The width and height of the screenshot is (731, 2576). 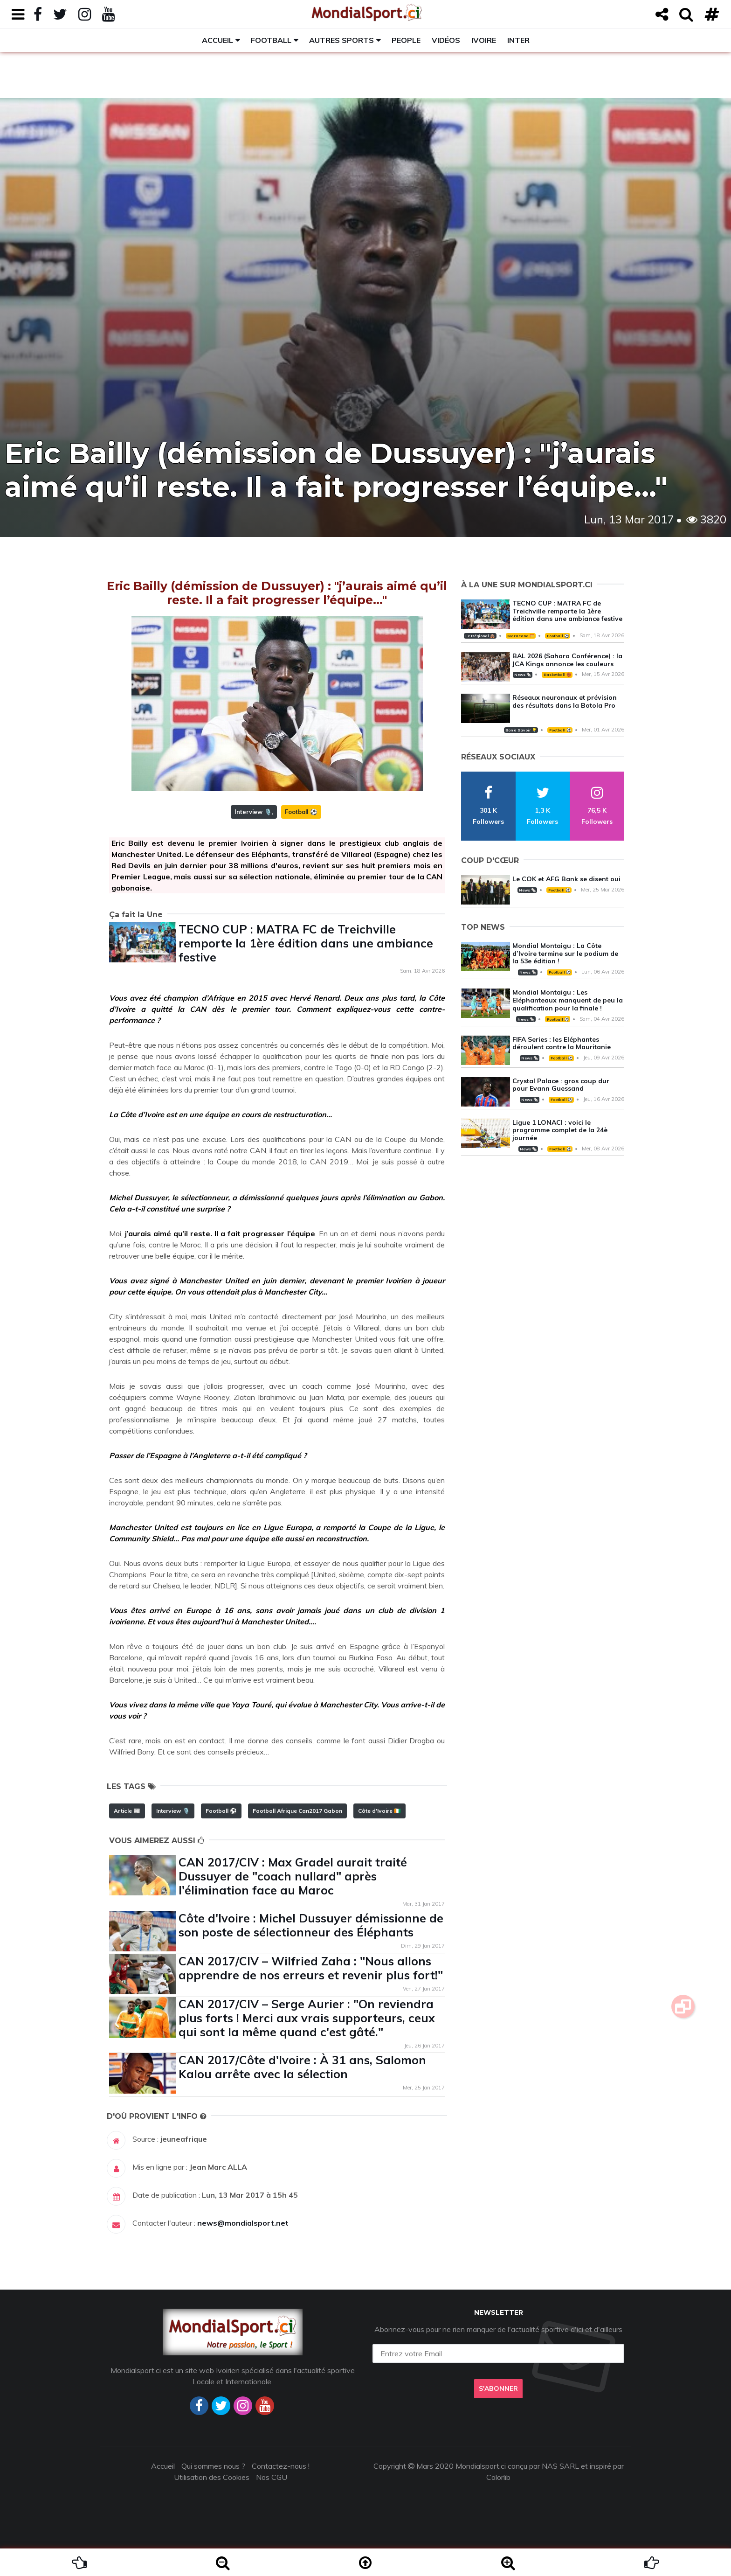 I want to click on Crystal Palace : gros coup dur pour Evann Guessand, so click(x=560, y=1085).